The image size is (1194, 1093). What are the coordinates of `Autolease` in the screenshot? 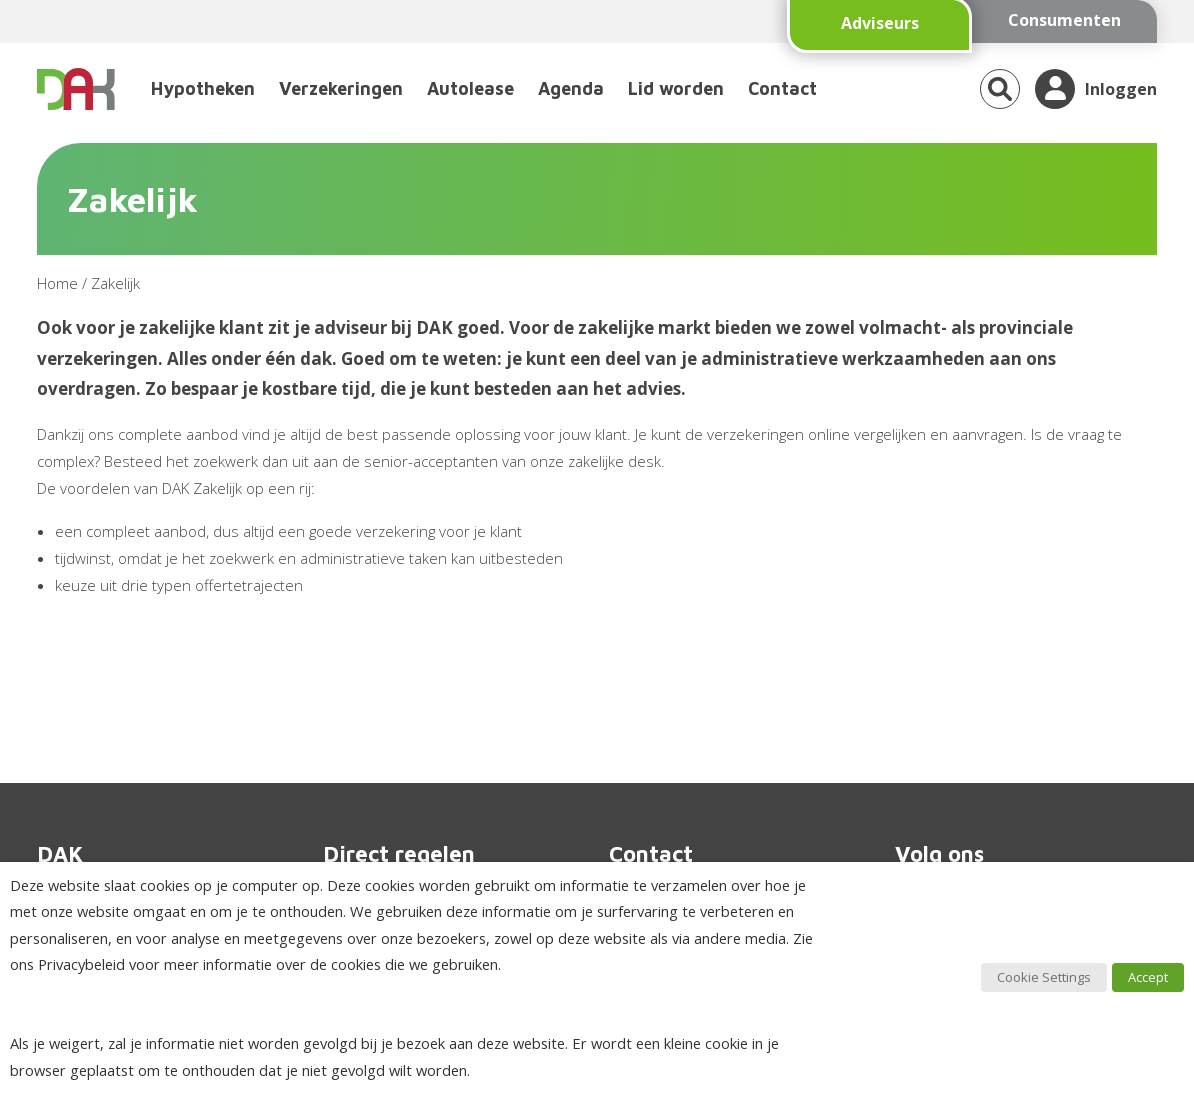 It's located at (470, 88).